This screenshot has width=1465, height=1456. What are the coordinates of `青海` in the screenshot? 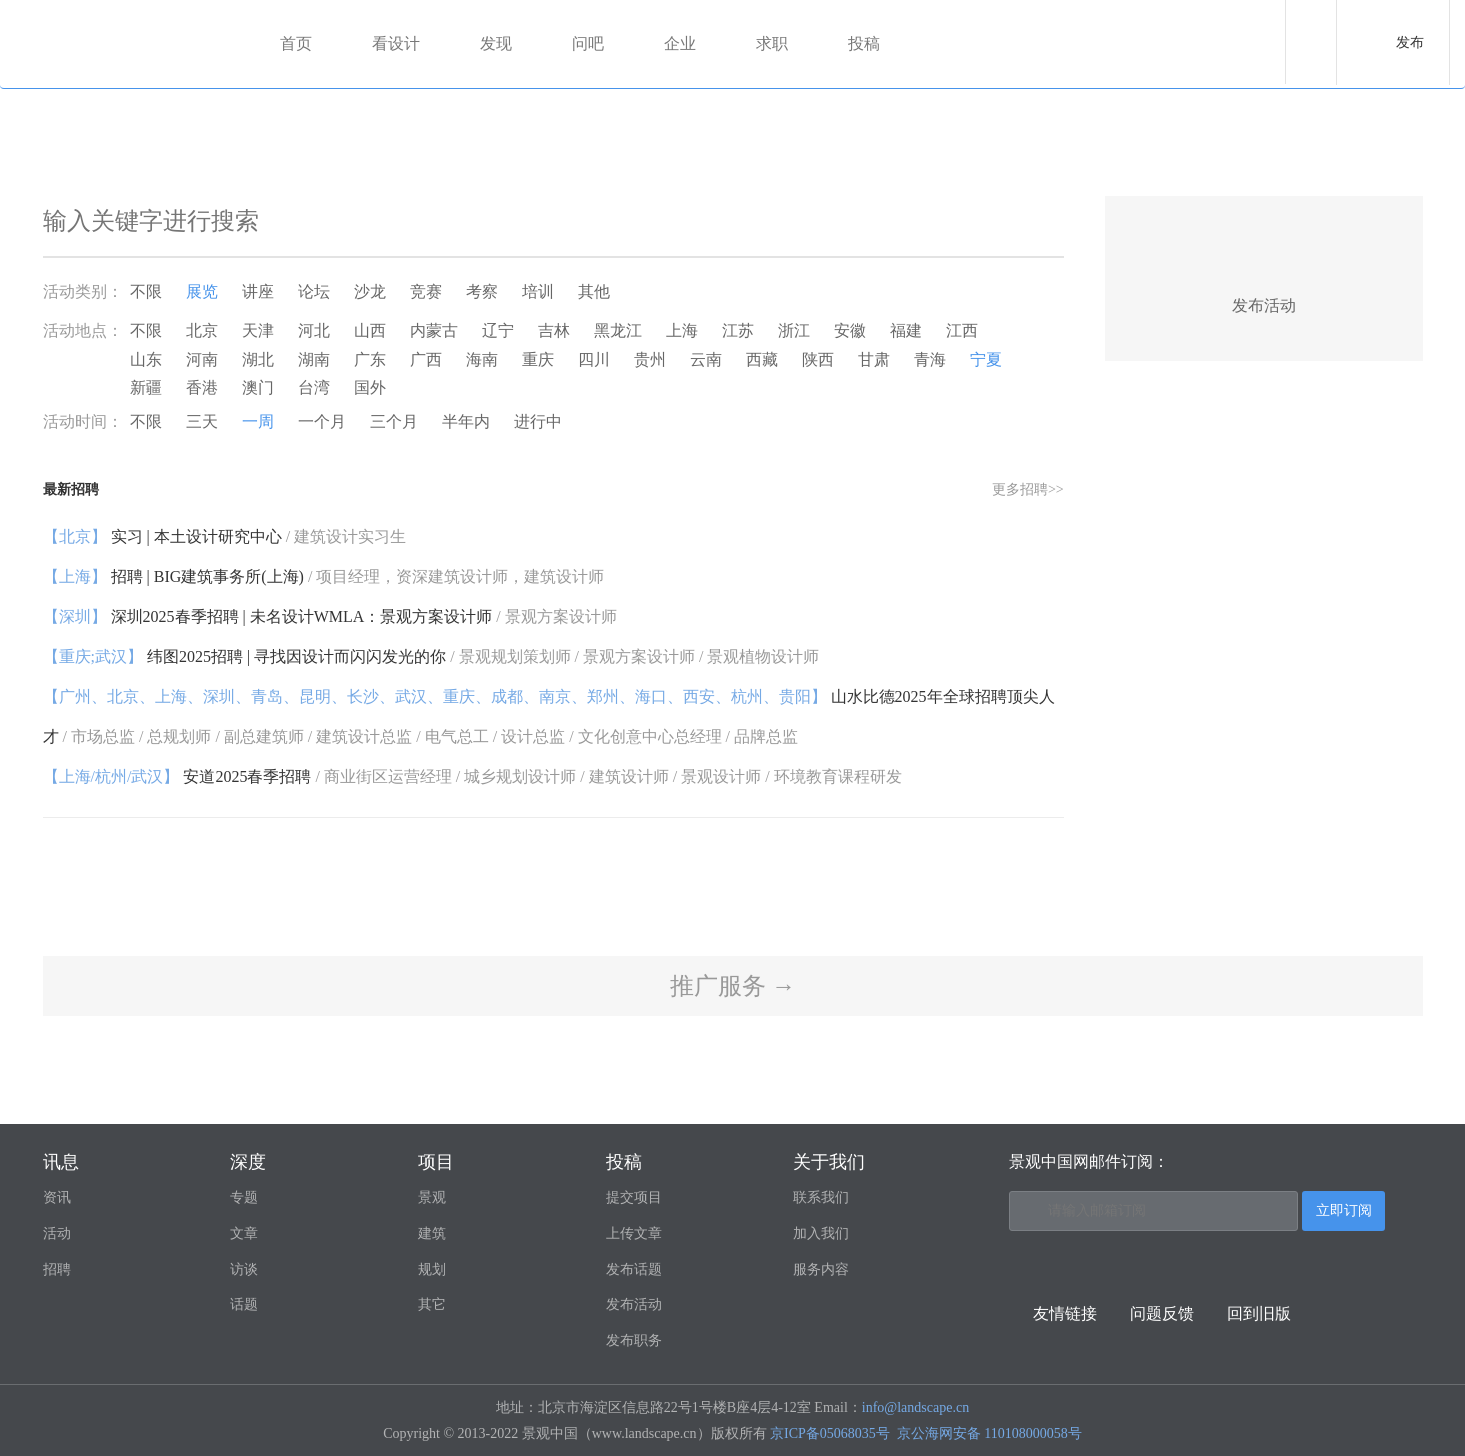 It's located at (930, 359).